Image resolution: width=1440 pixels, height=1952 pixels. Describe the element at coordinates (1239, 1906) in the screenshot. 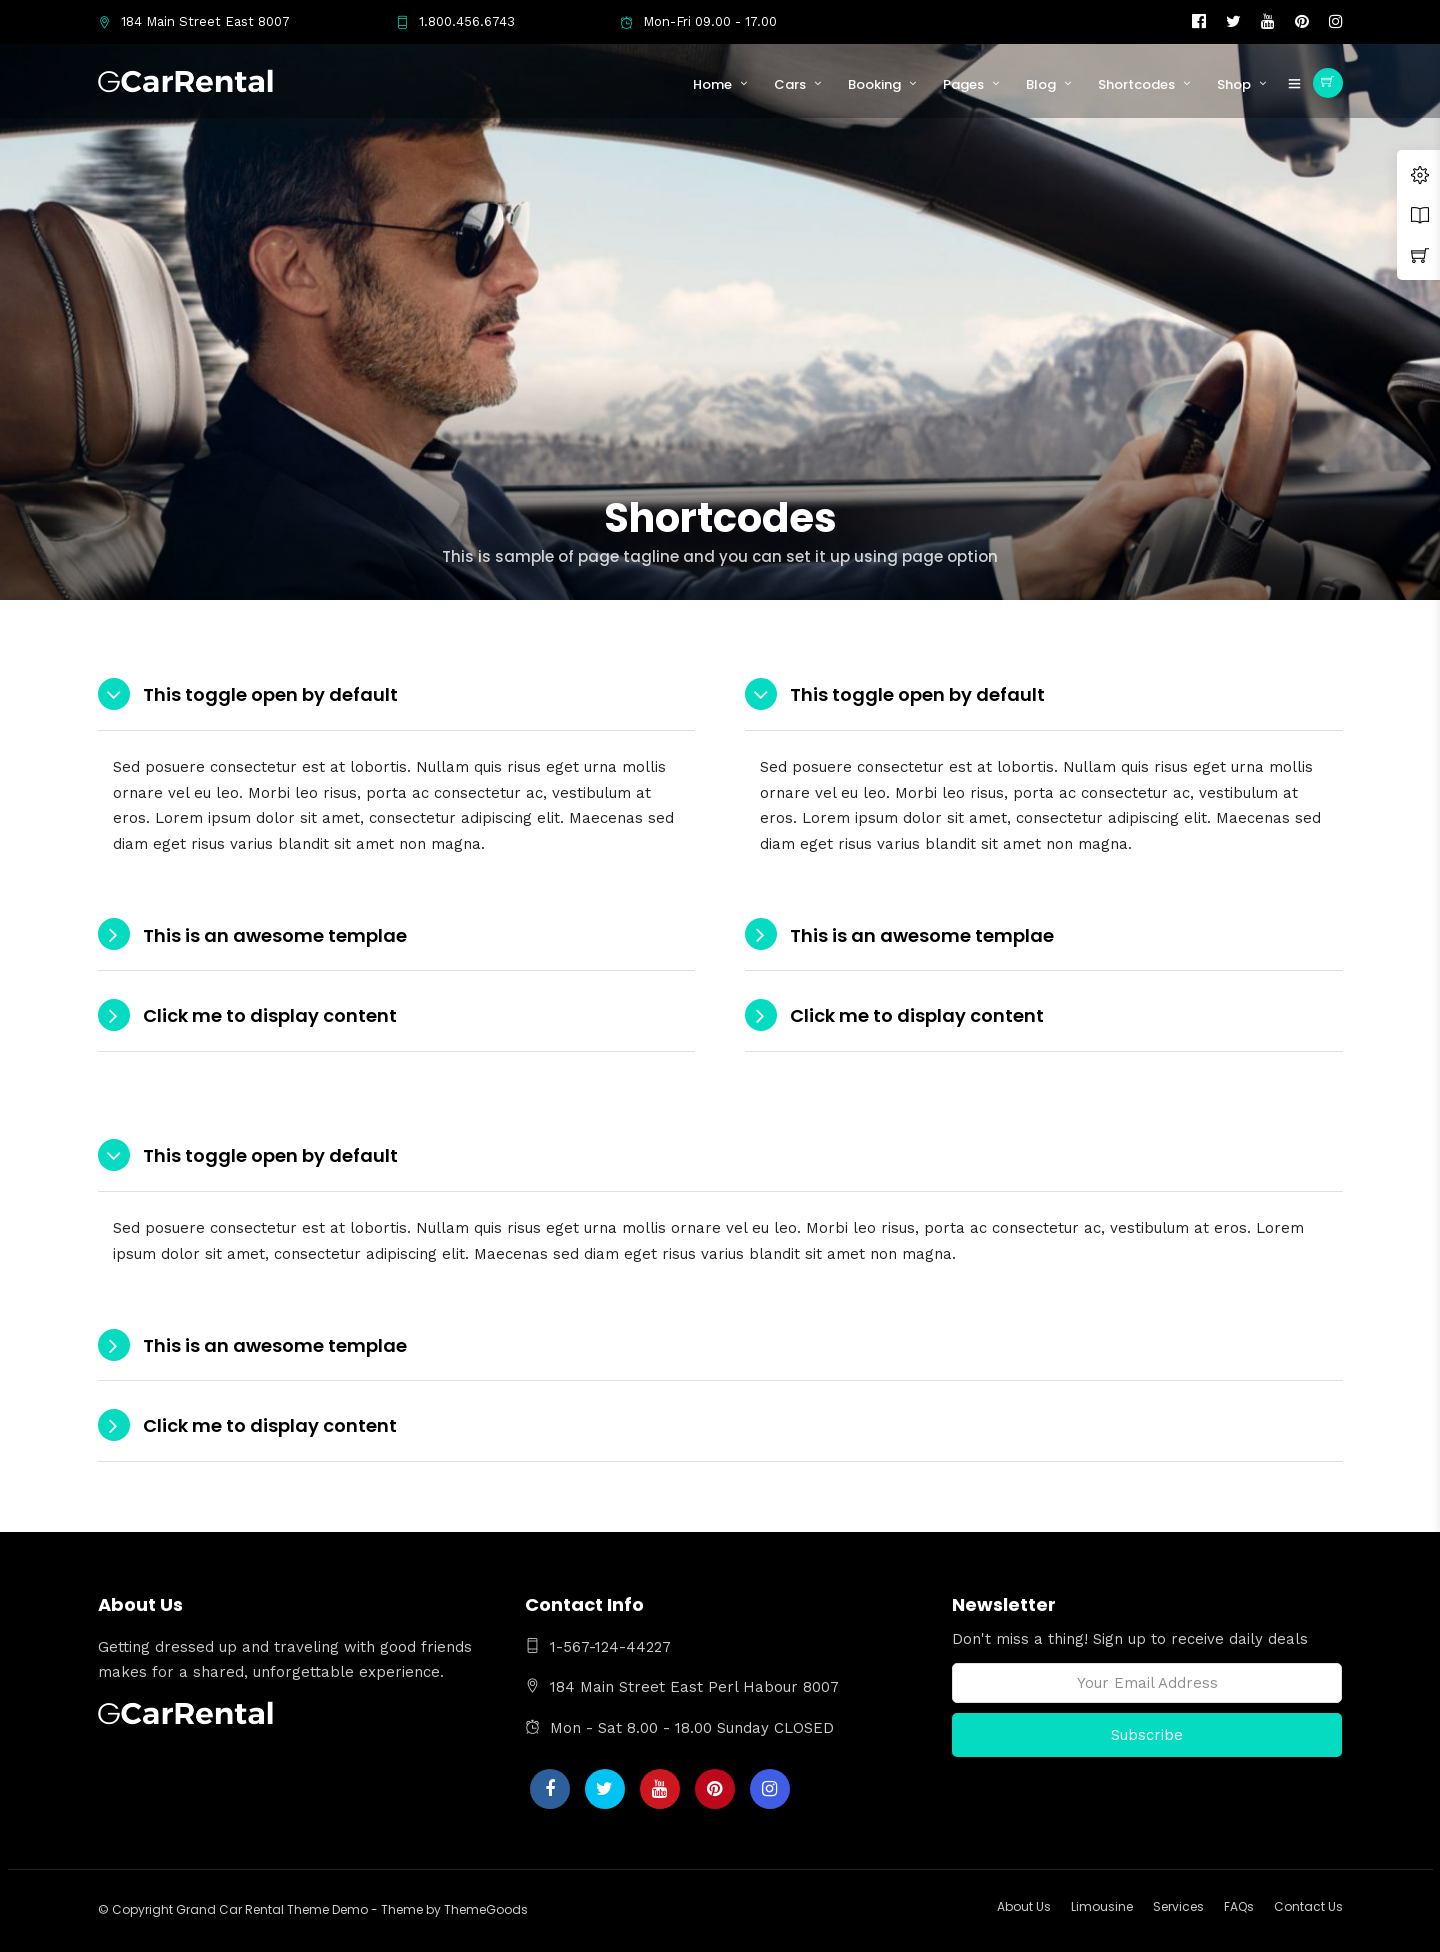

I see `FAQs` at that location.